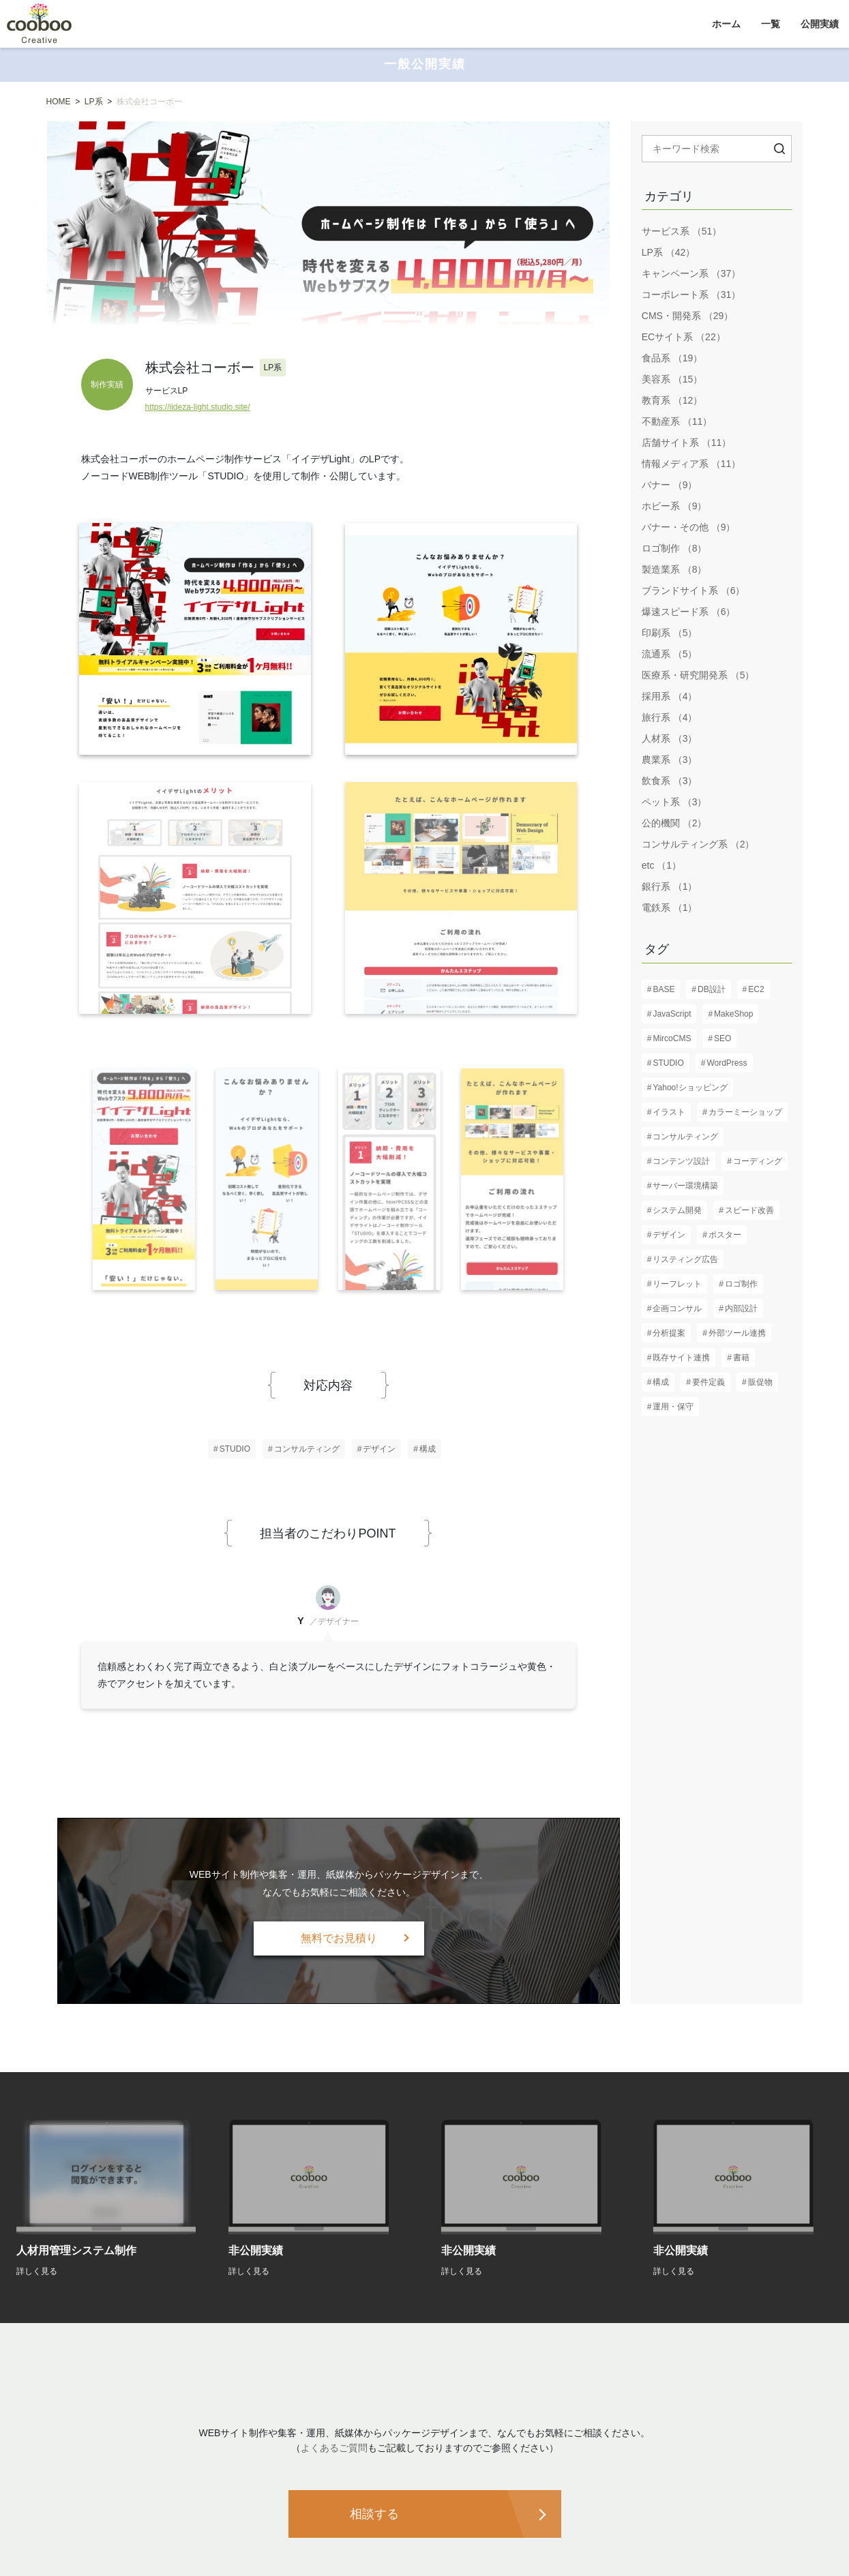 The image size is (849, 2576). What do you see at coordinates (673, 1406) in the screenshot?
I see `運用・保守 [運用・保守 (23個の項目)]` at bounding box center [673, 1406].